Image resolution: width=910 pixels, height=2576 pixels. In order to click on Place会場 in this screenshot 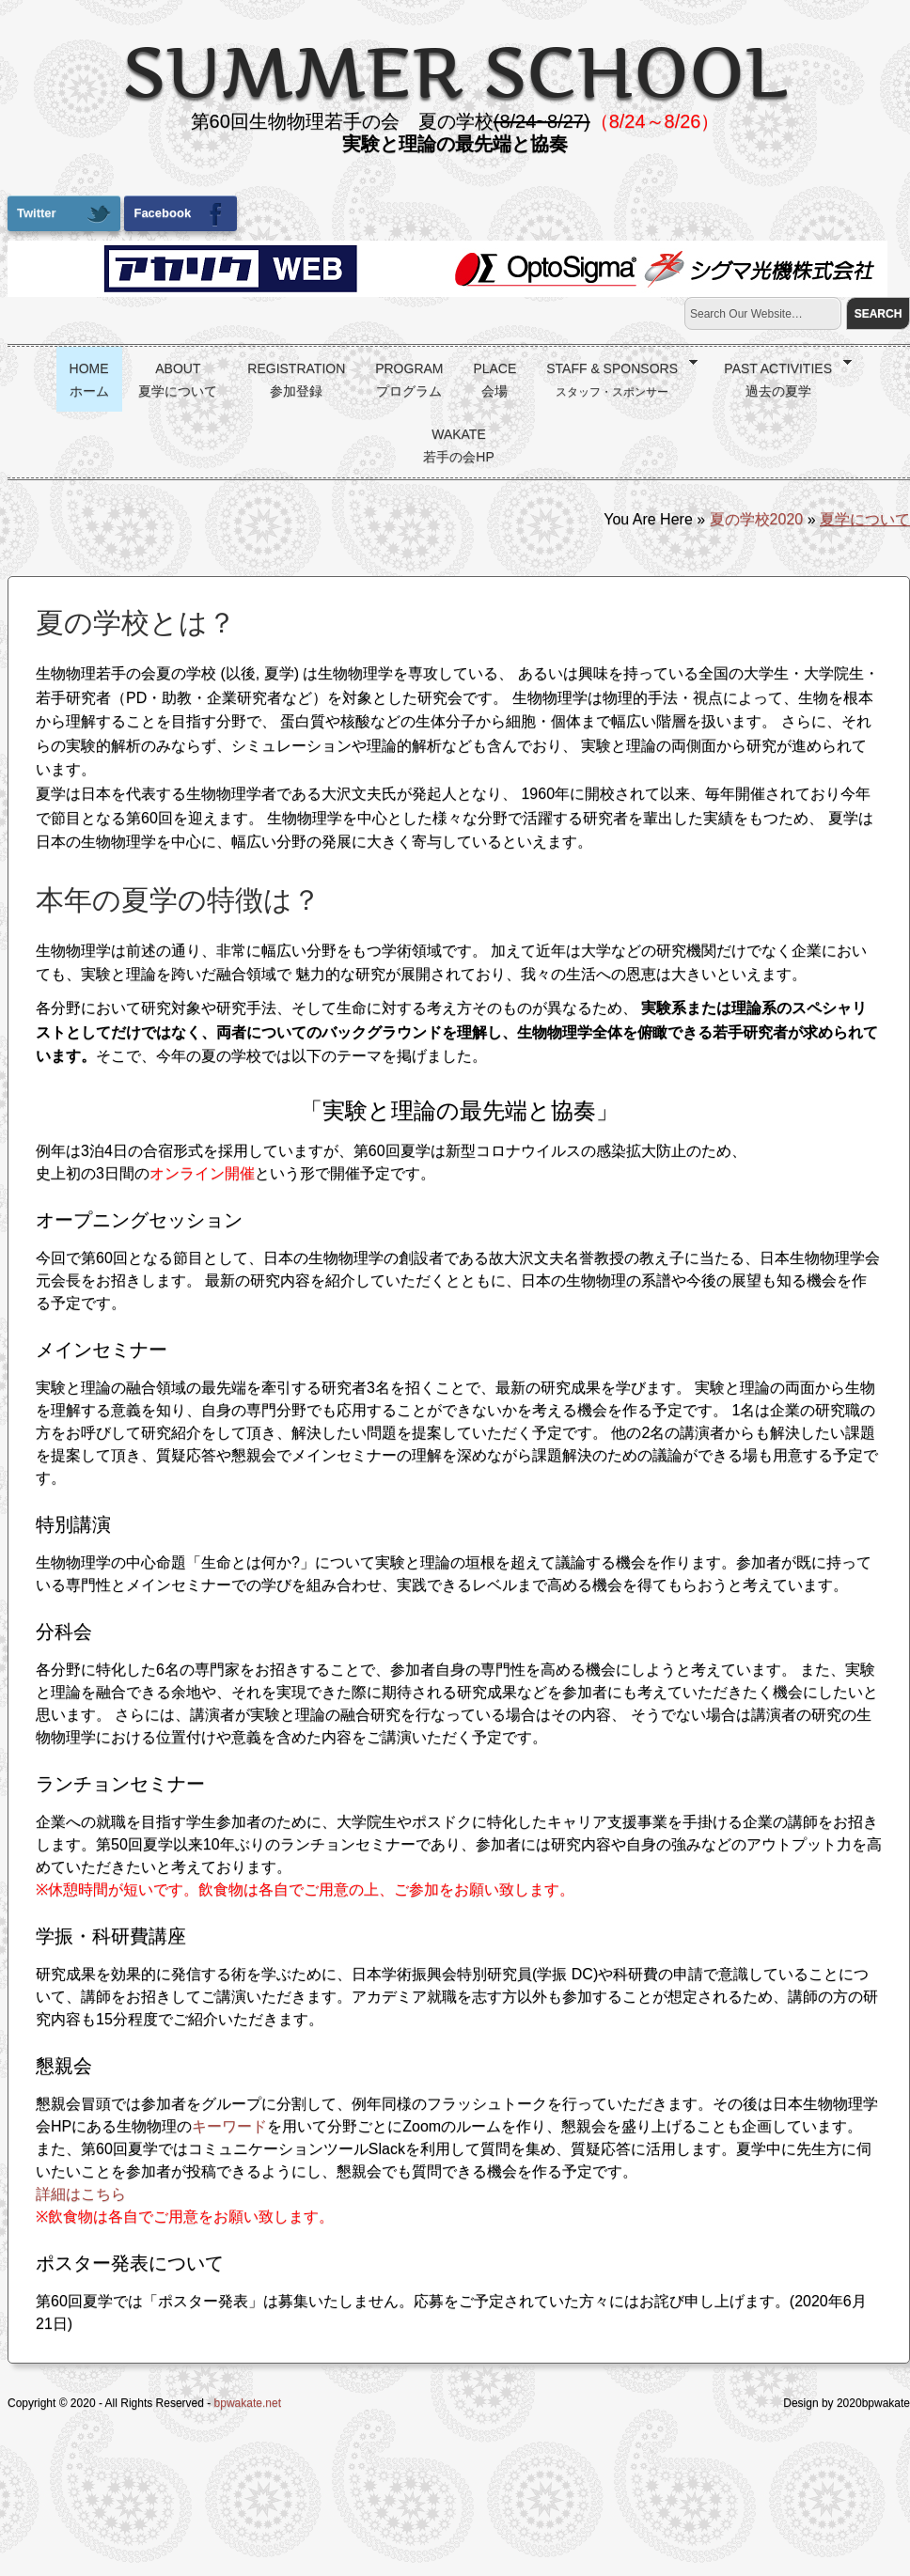, I will do `click(494, 379)`.